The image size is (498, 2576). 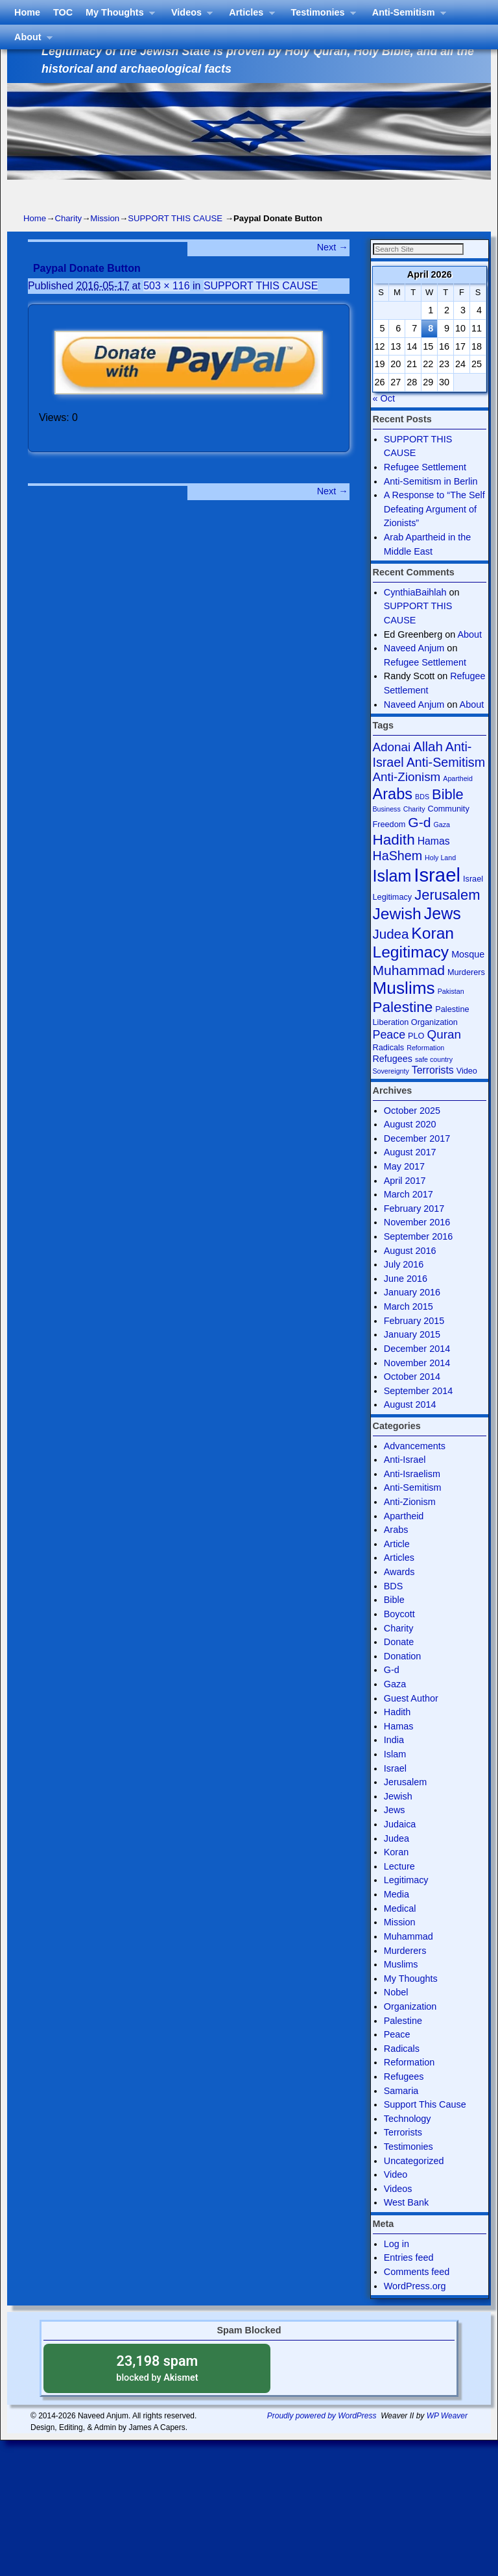 What do you see at coordinates (401, 1985) in the screenshot?
I see `Muslims` at bounding box center [401, 1985].